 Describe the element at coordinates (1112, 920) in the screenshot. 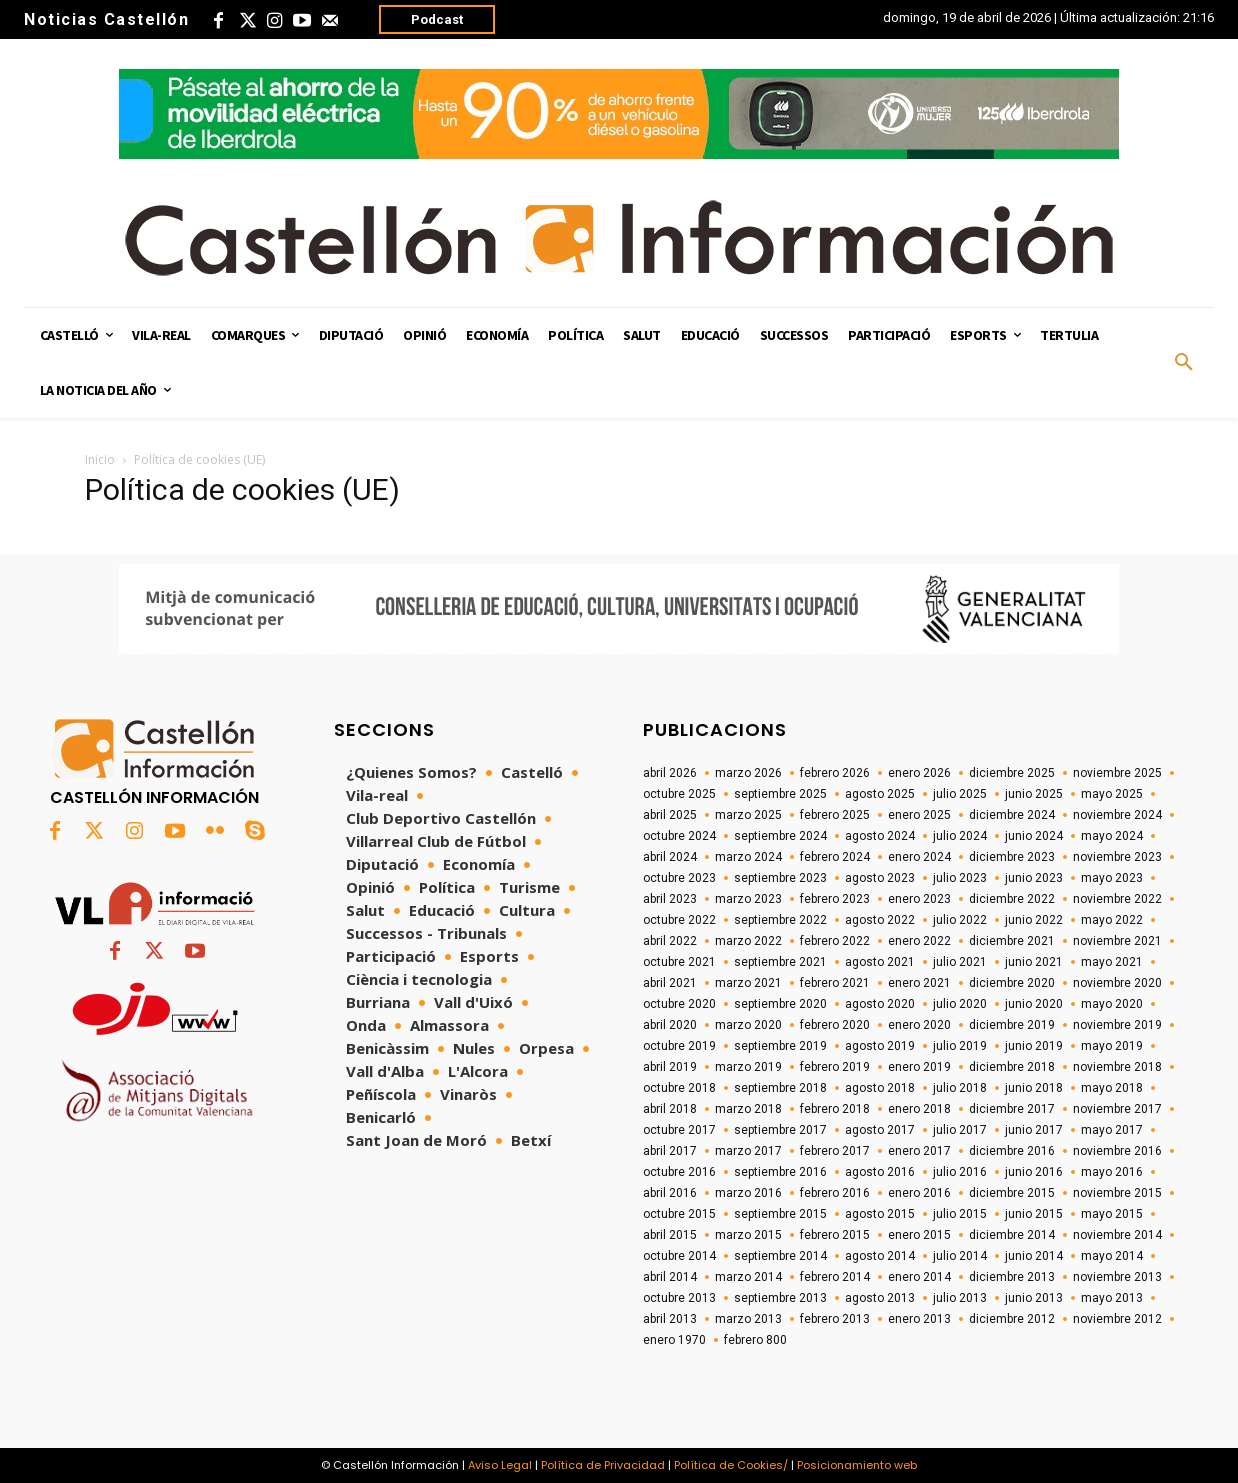

I see `mayo 2022` at that location.